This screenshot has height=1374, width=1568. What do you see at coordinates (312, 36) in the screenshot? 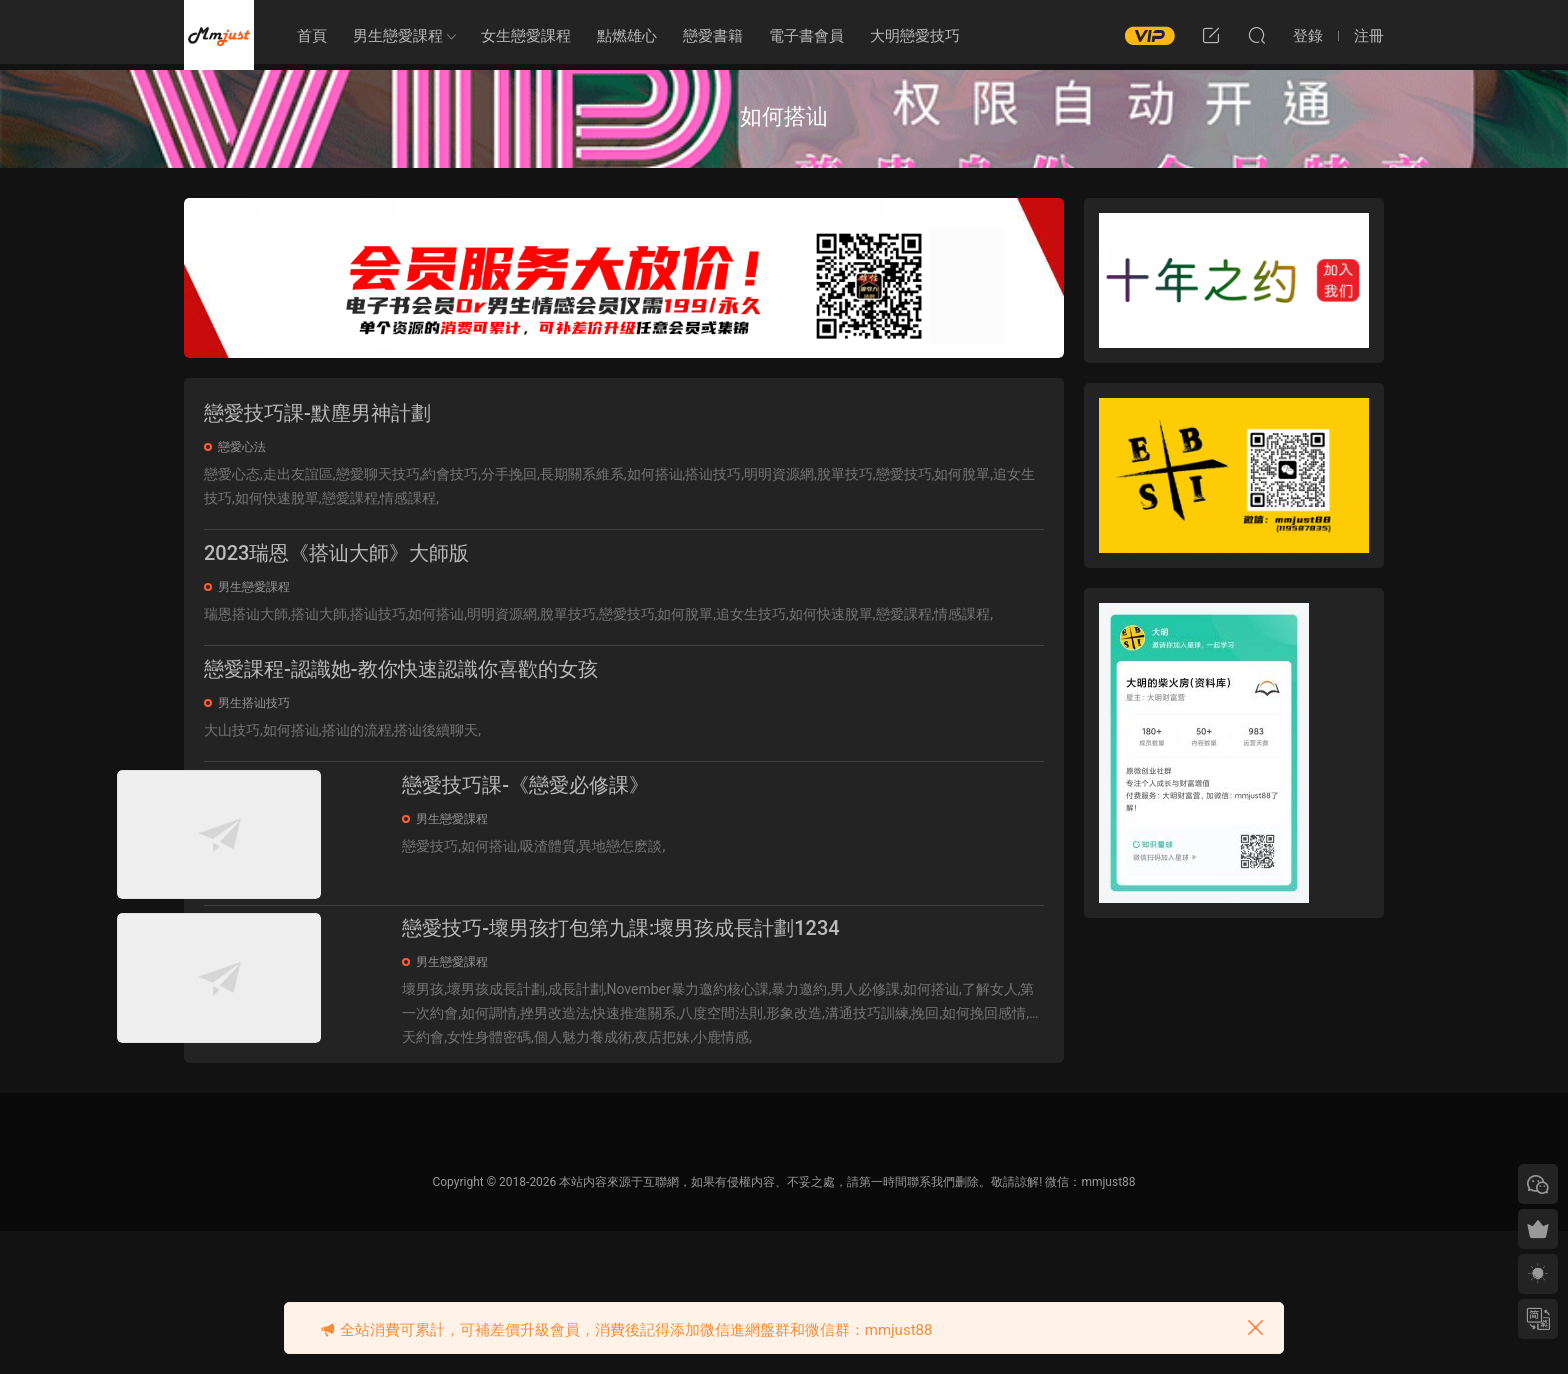
I see `首頁` at bounding box center [312, 36].